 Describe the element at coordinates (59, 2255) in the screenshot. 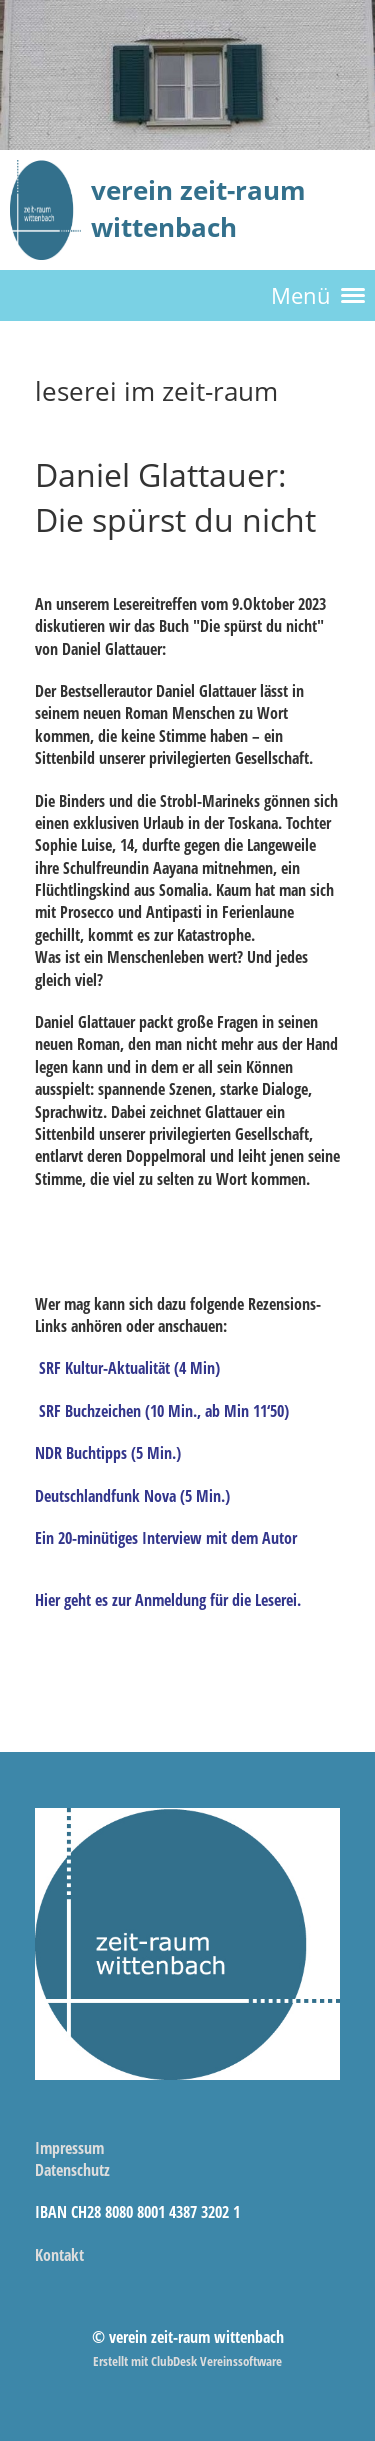

I see `Kontakt` at that location.